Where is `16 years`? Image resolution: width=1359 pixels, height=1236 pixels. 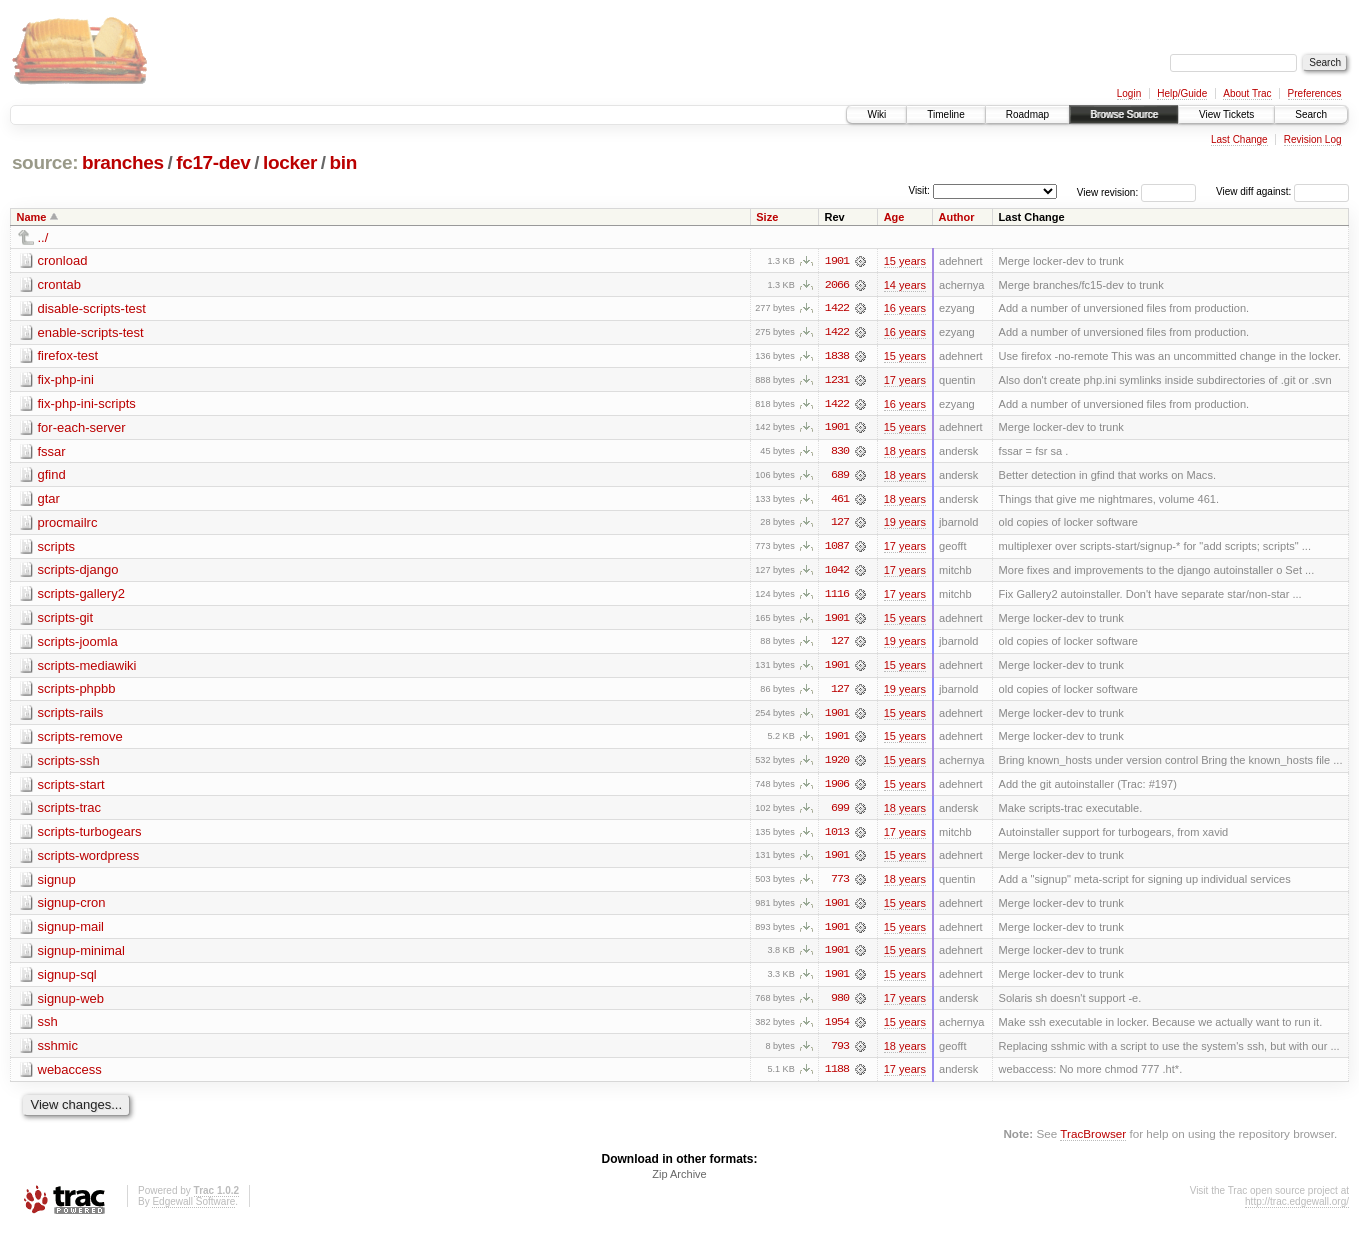
16 years is located at coordinates (905, 309).